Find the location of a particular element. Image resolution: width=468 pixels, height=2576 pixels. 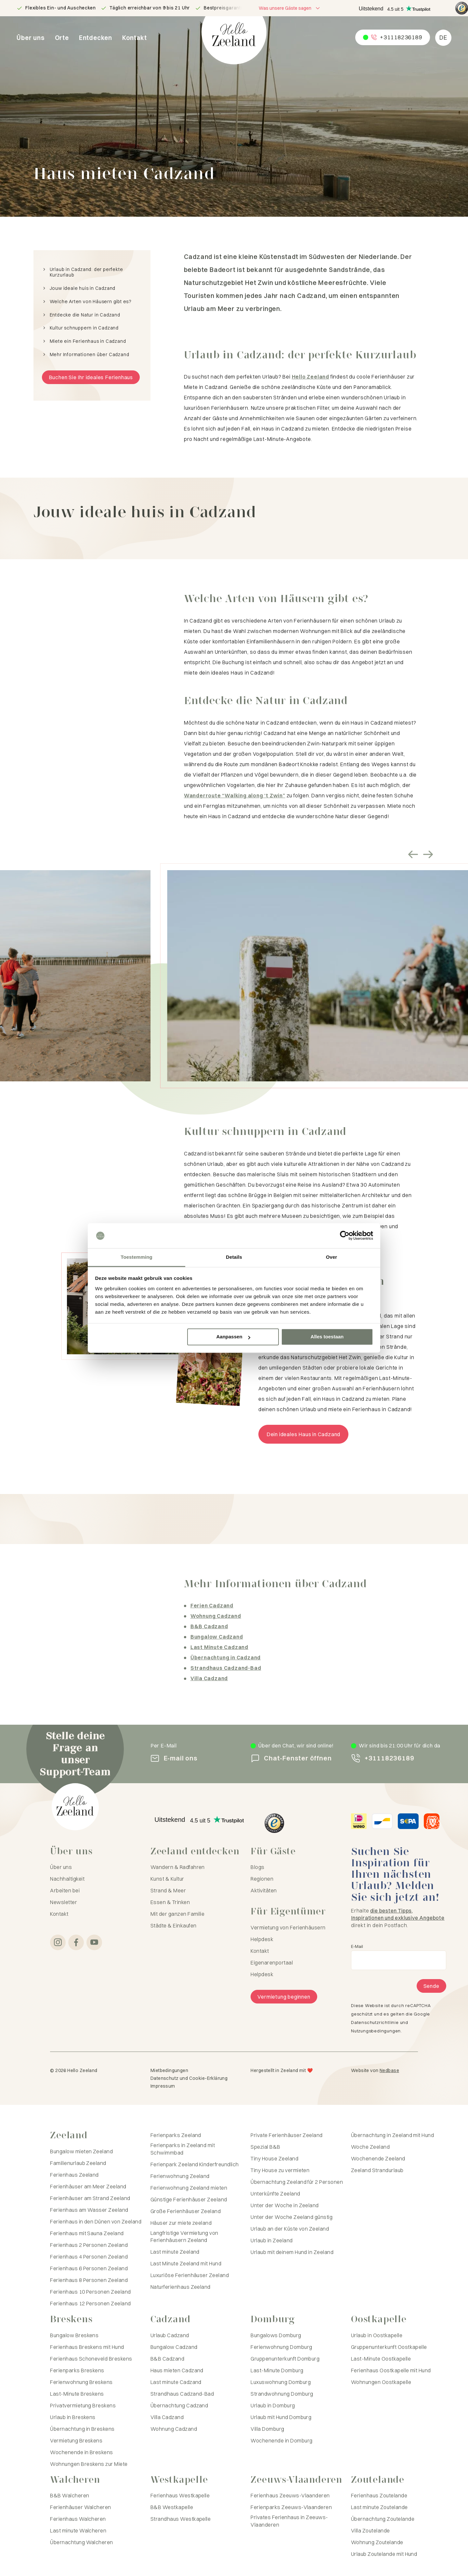

Städte & Einkaufen is located at coordinates (173, 1925).